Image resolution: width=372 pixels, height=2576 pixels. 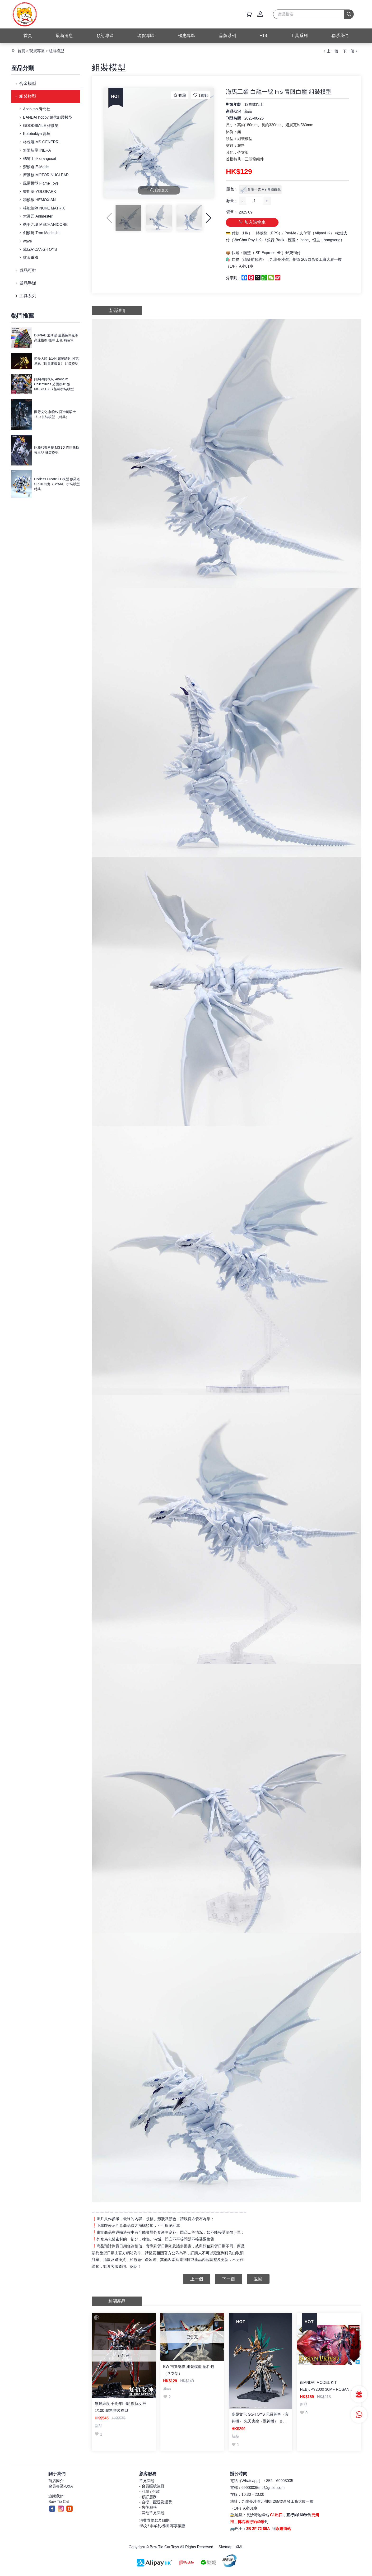 What do you see at coordinates (34, 133) in the screenshot?
I see `Kotobukiya 壽屋` at bounding box center [34, 133].